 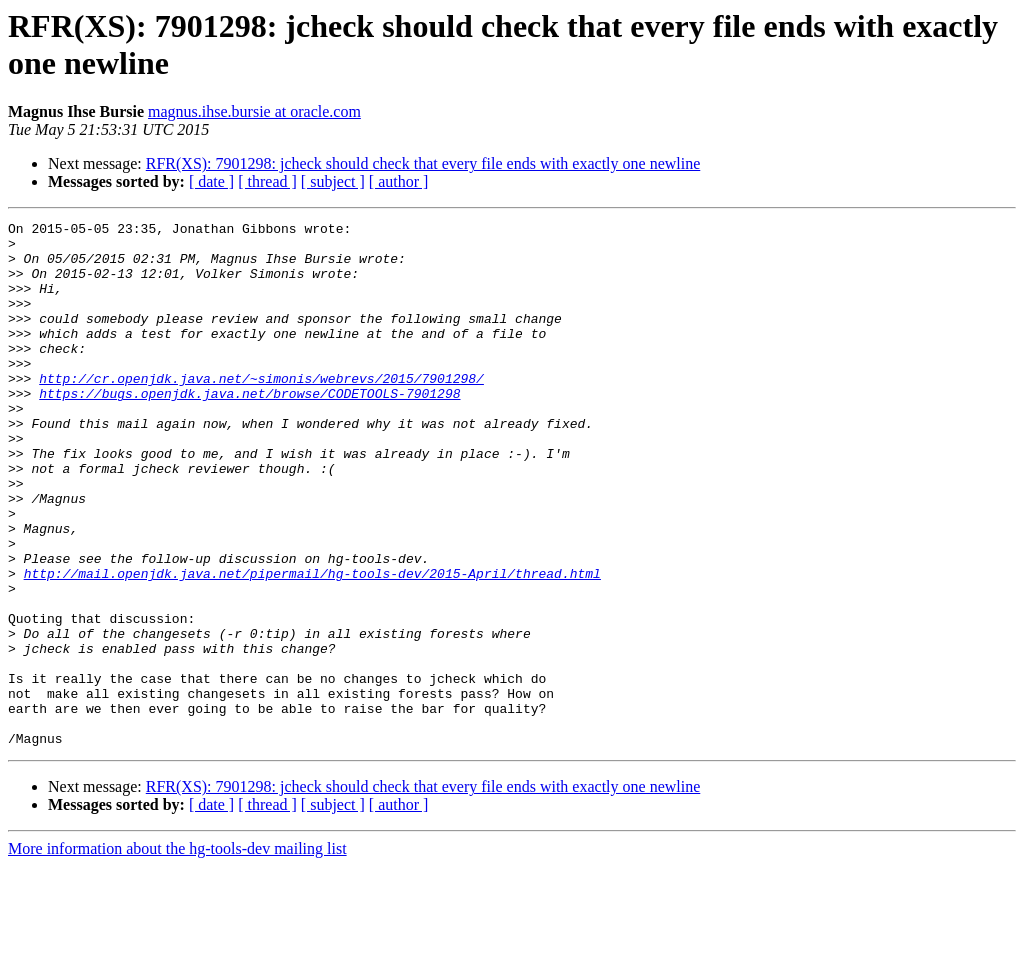 What do you see at coordinates (312, 645) in the screenshot?
I see `http://mail.openjdk.java.net/pipermail/hg-tools-dev/2015-April/thread.html` at bounding box center [312, 645].